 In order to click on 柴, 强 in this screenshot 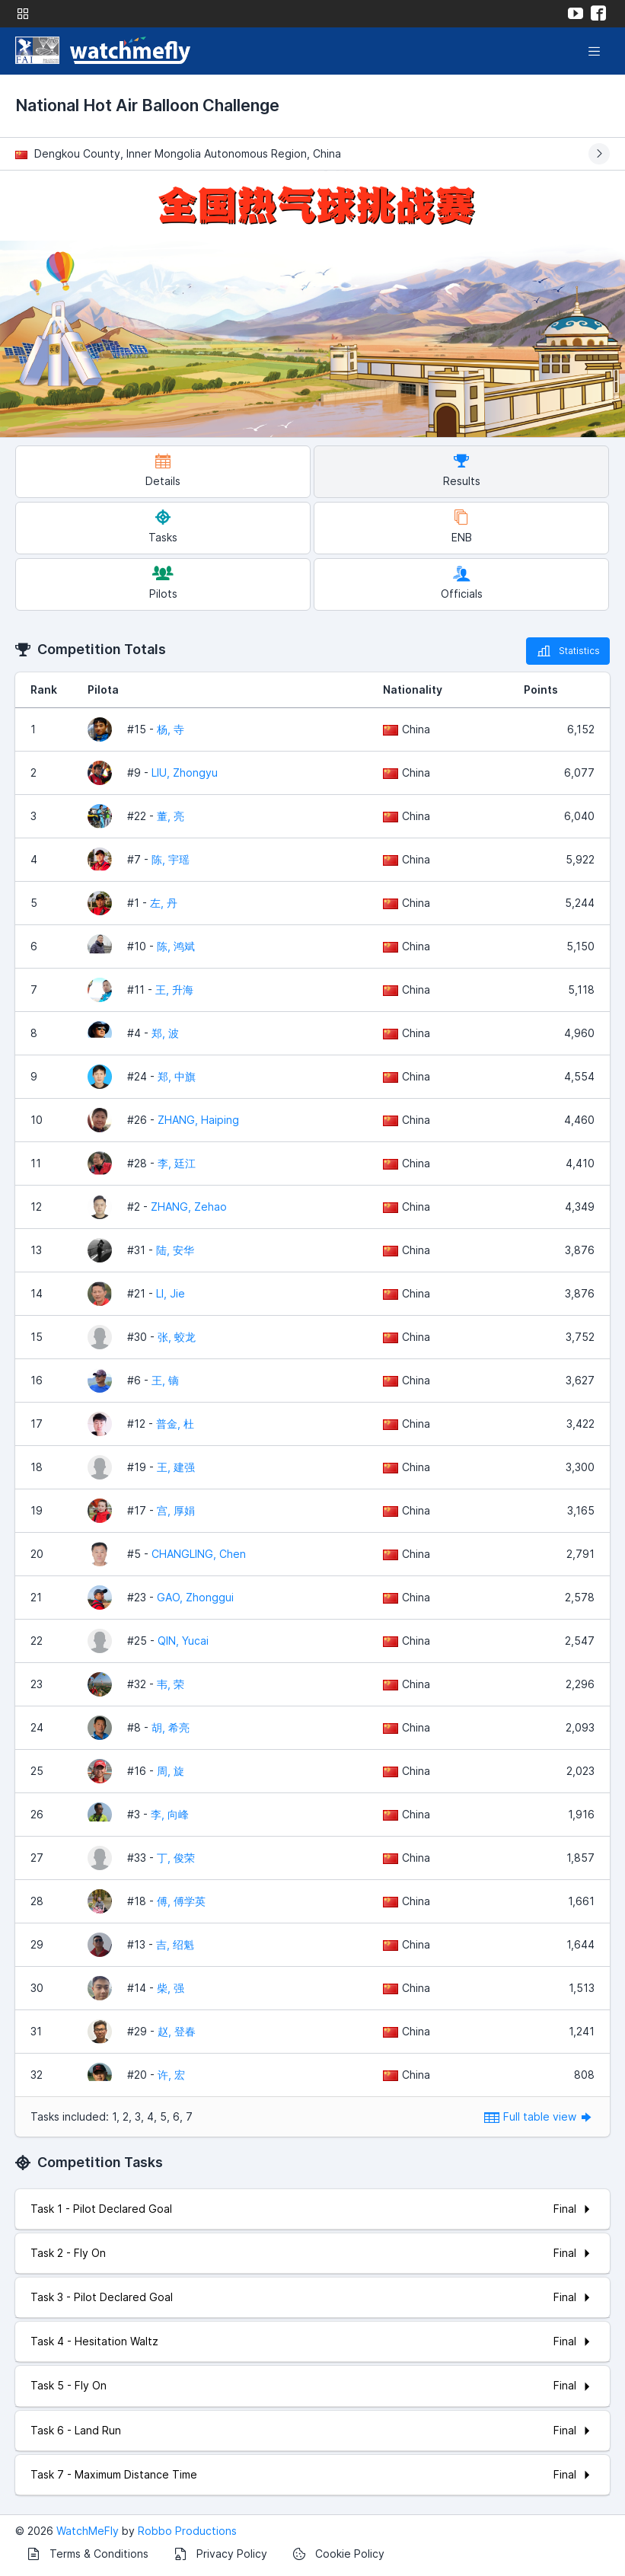, I will do `click(170, 1987)`.